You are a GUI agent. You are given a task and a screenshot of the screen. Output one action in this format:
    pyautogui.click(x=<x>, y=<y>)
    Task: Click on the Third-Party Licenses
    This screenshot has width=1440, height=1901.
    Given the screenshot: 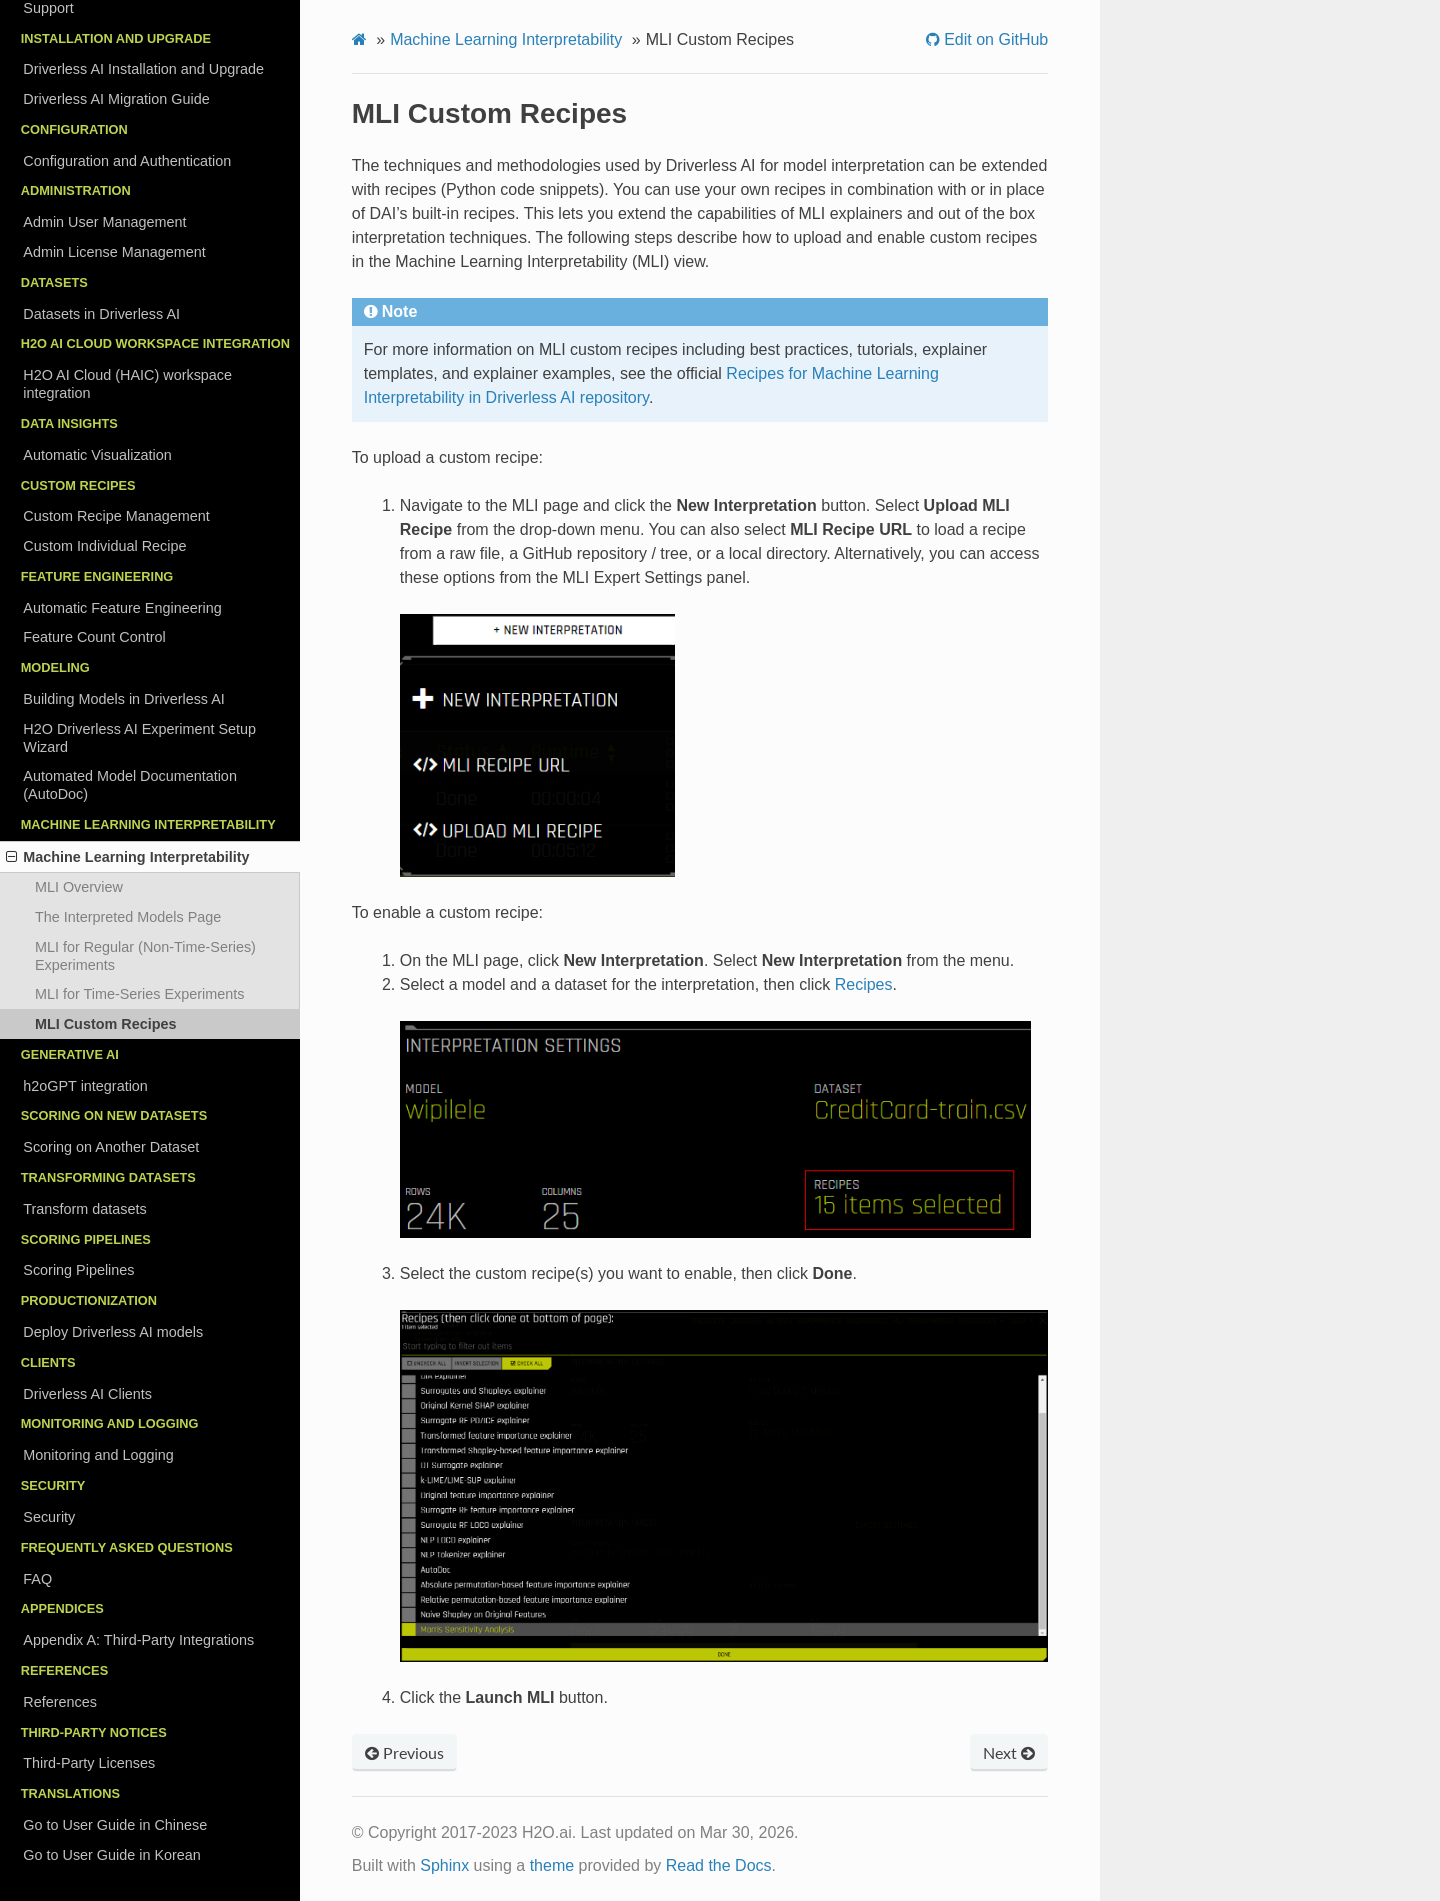 What is the action you would take?
    pyautogui.click(x=89, y=1763)
    